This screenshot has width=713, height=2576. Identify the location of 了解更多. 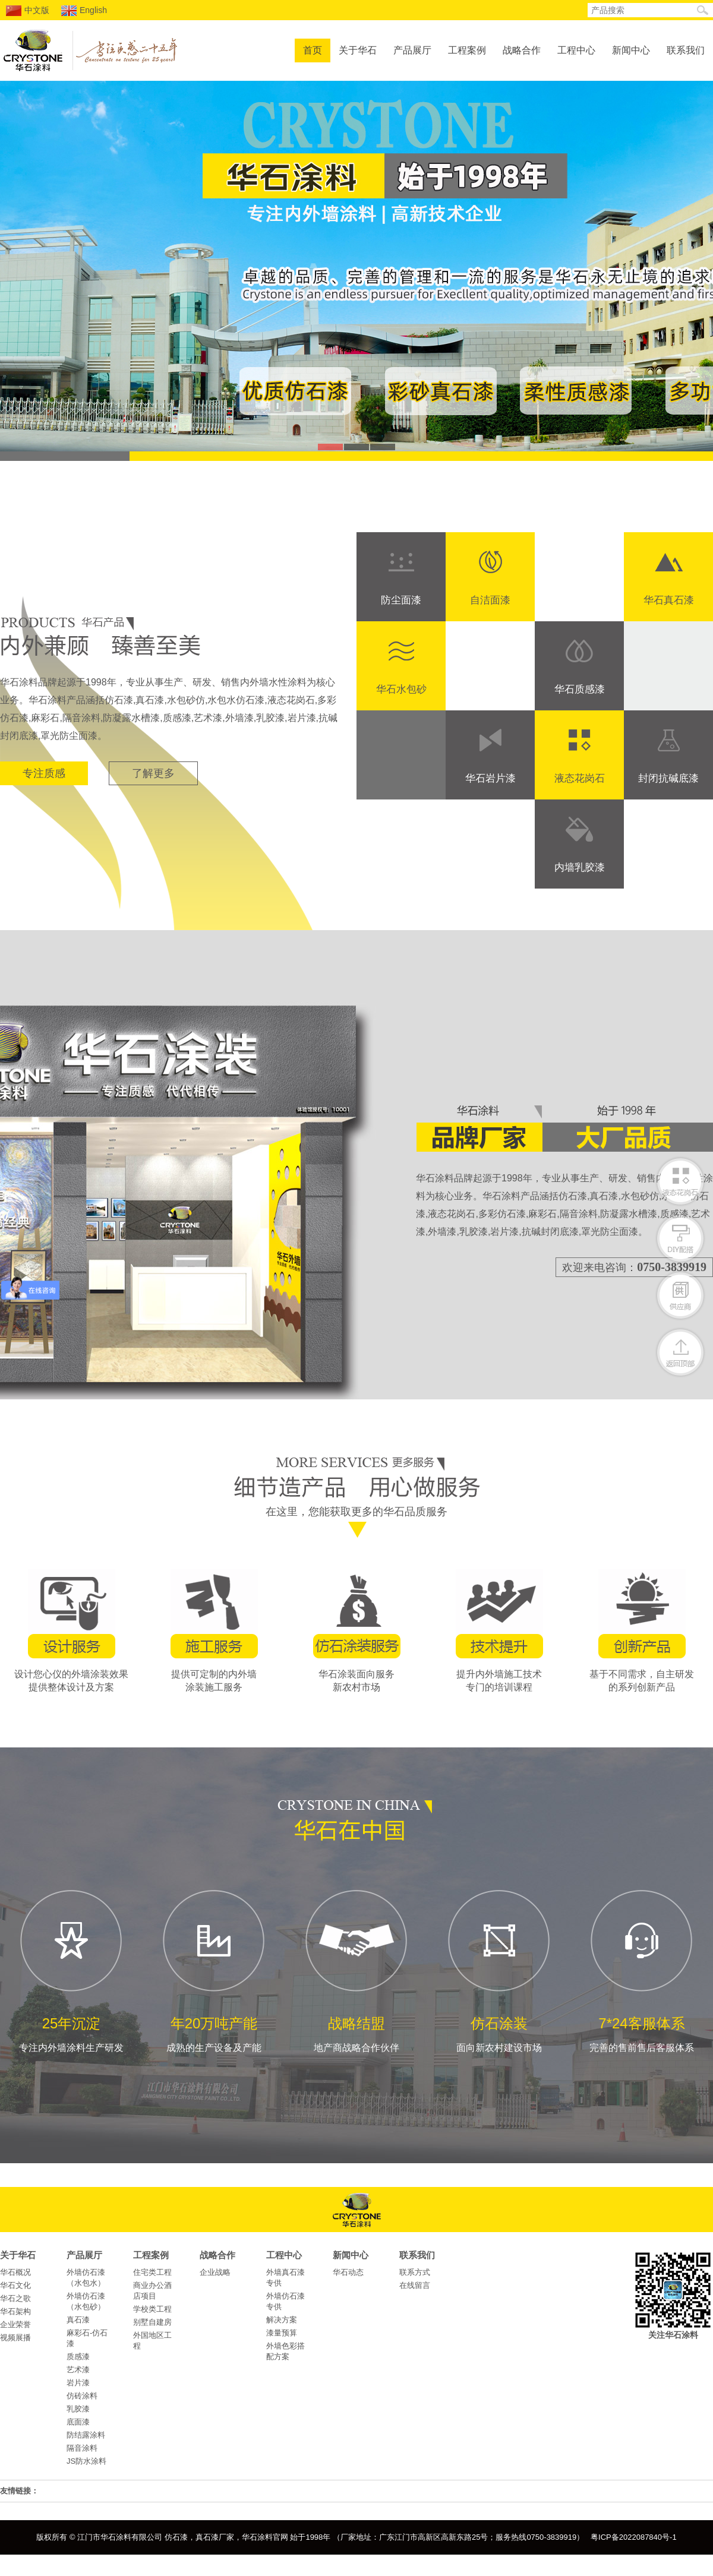
(153, 773).